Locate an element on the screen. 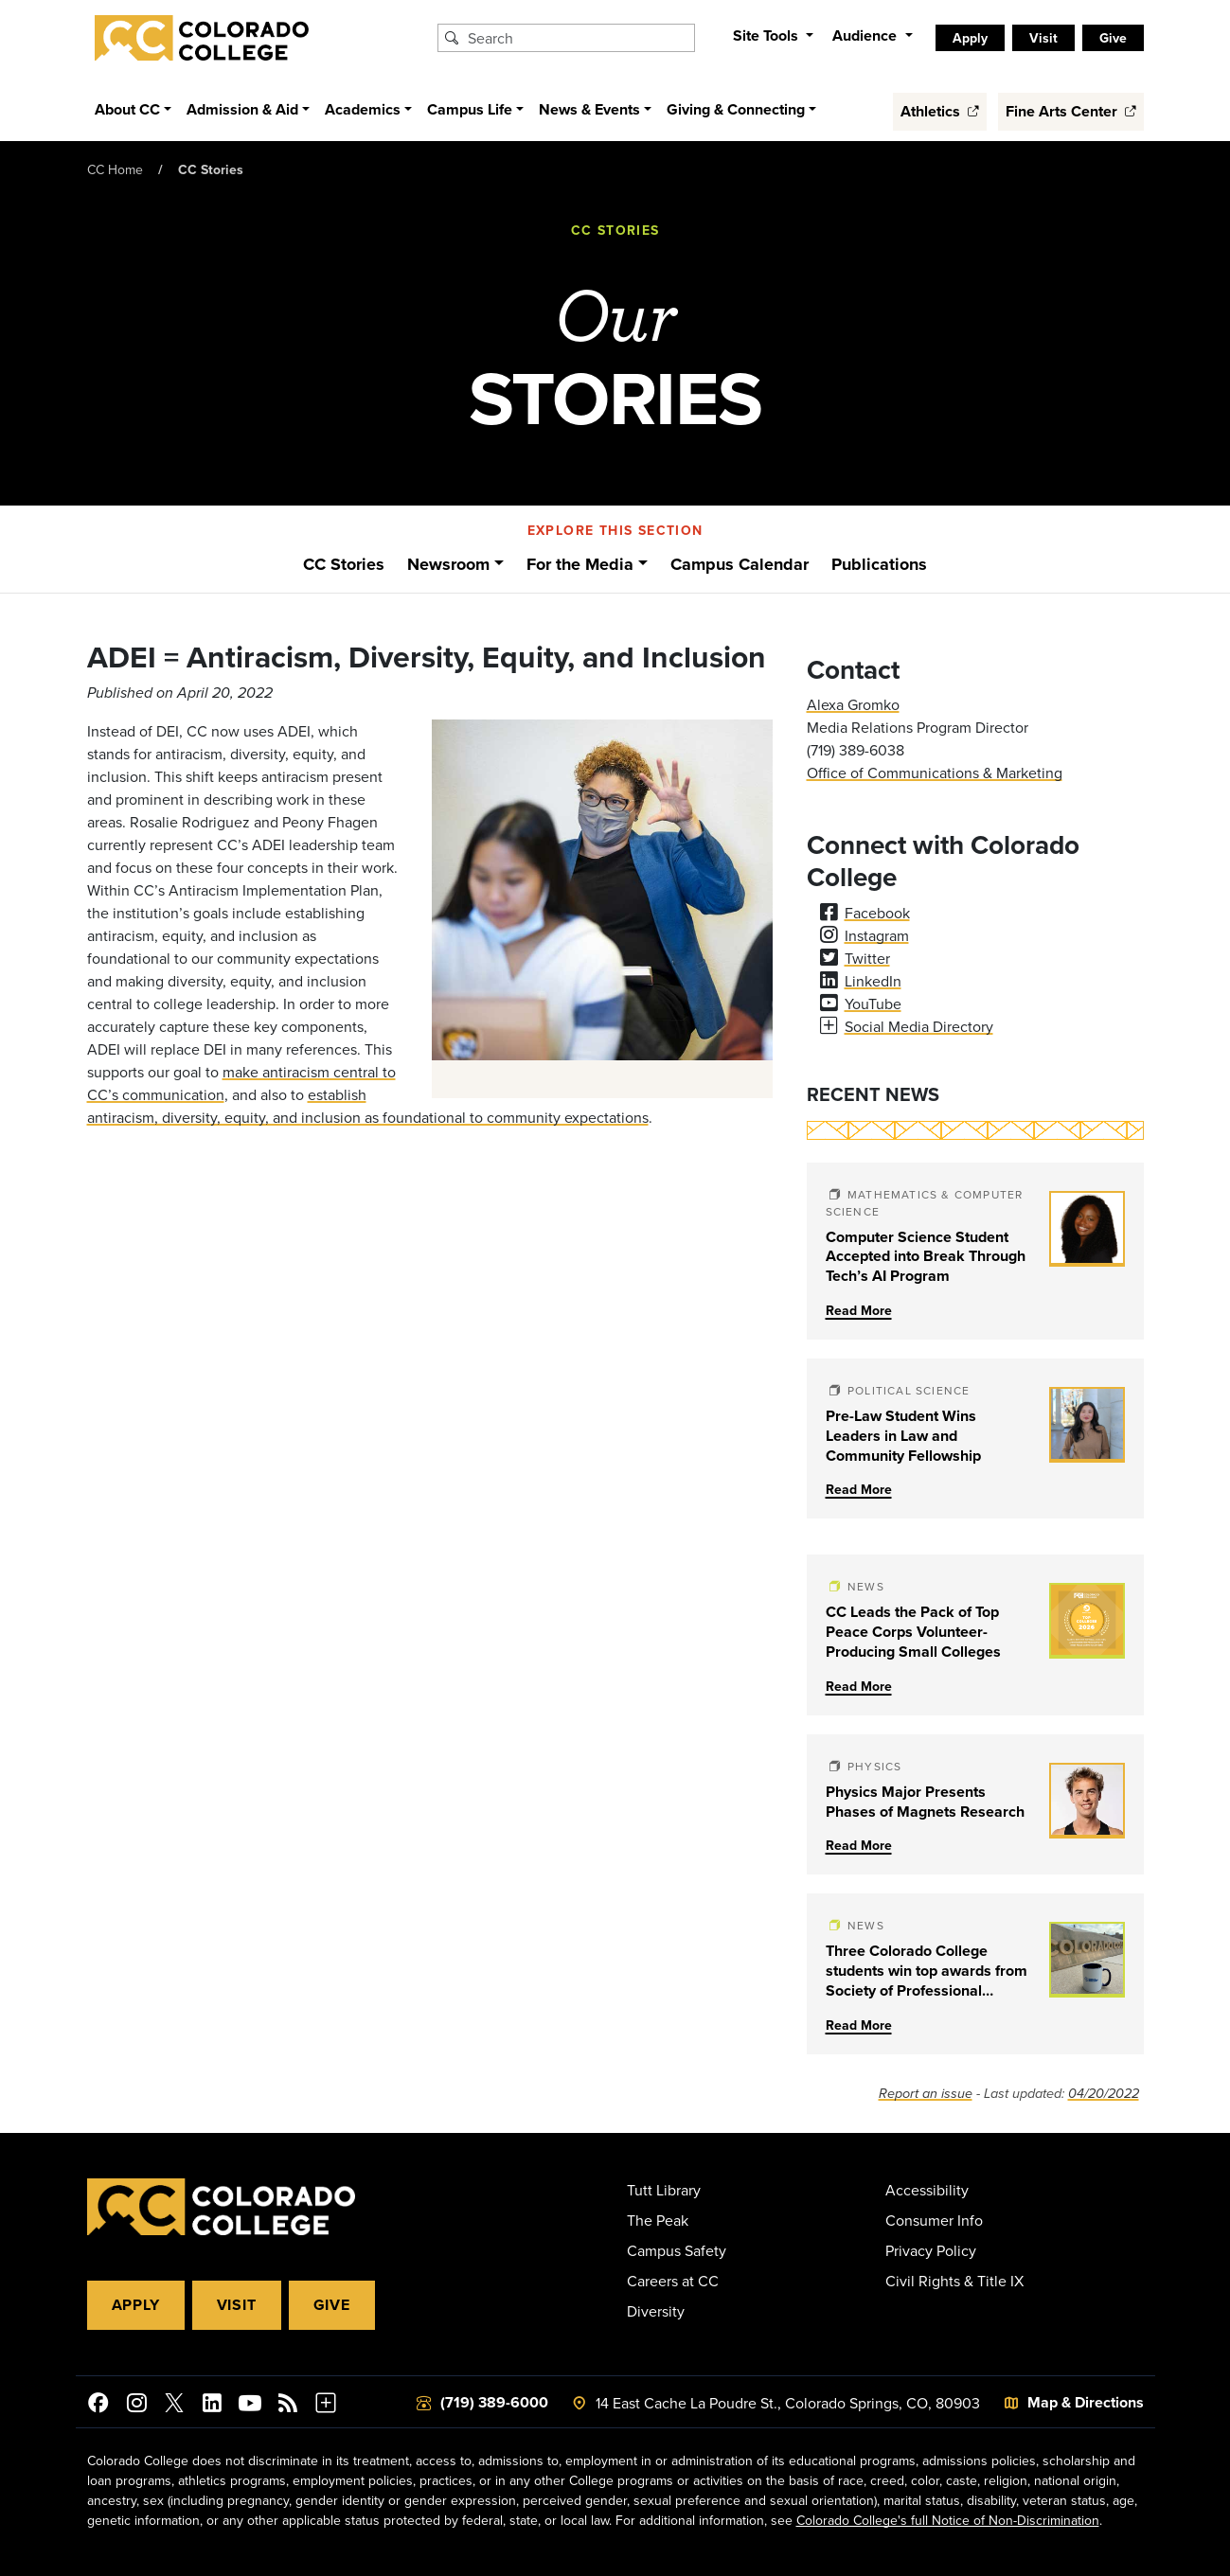 The width and height of the screenshot is (1230, 2576). Civil Rights & Title IX is located at coordinates (954, 2280).